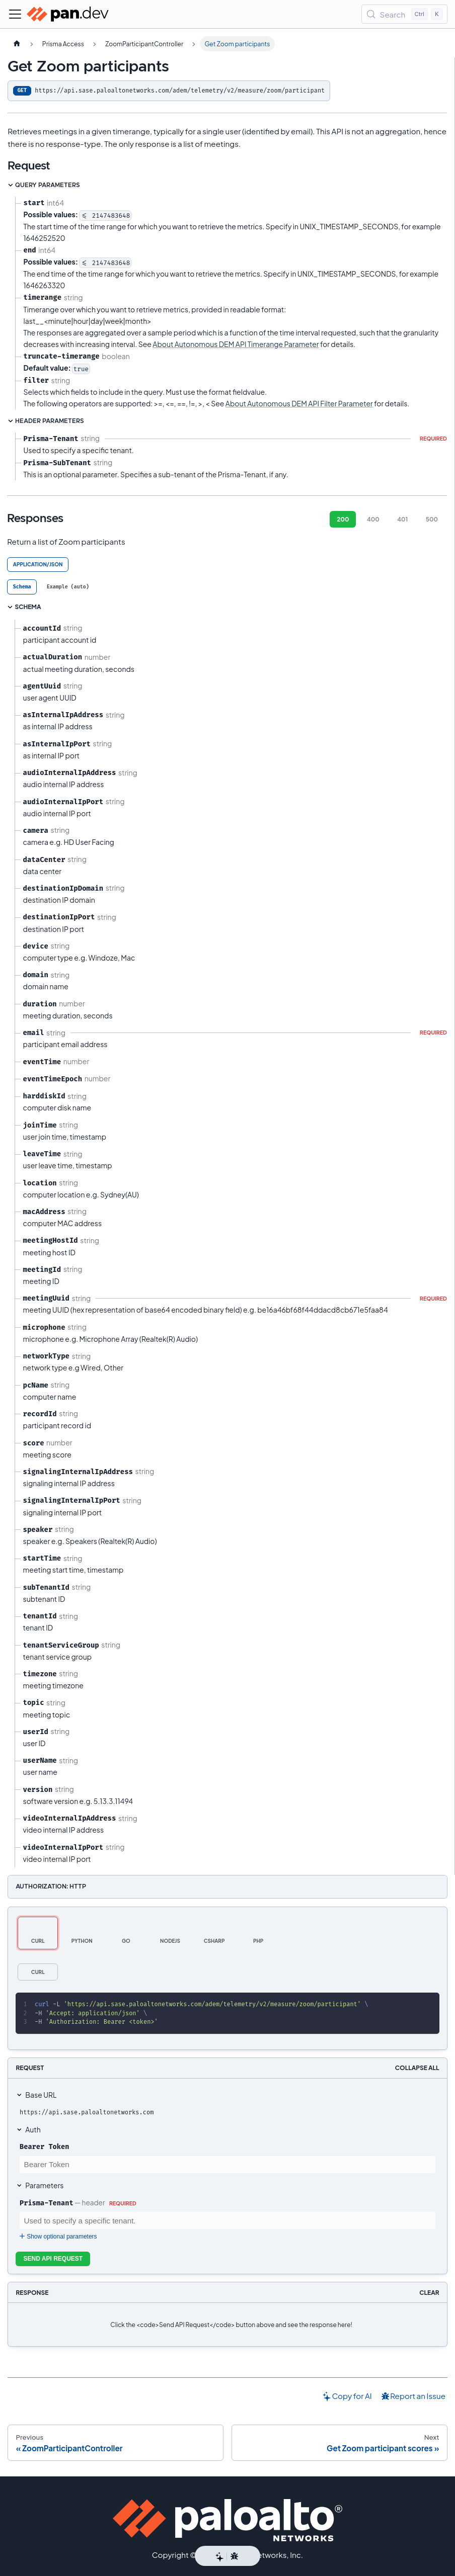 The height and width of the screenshot is (2576, 455). What do you see at coordinates (44, 2185) in the screenshot?
I see `Parameters` at bounding box center [44, 2185].